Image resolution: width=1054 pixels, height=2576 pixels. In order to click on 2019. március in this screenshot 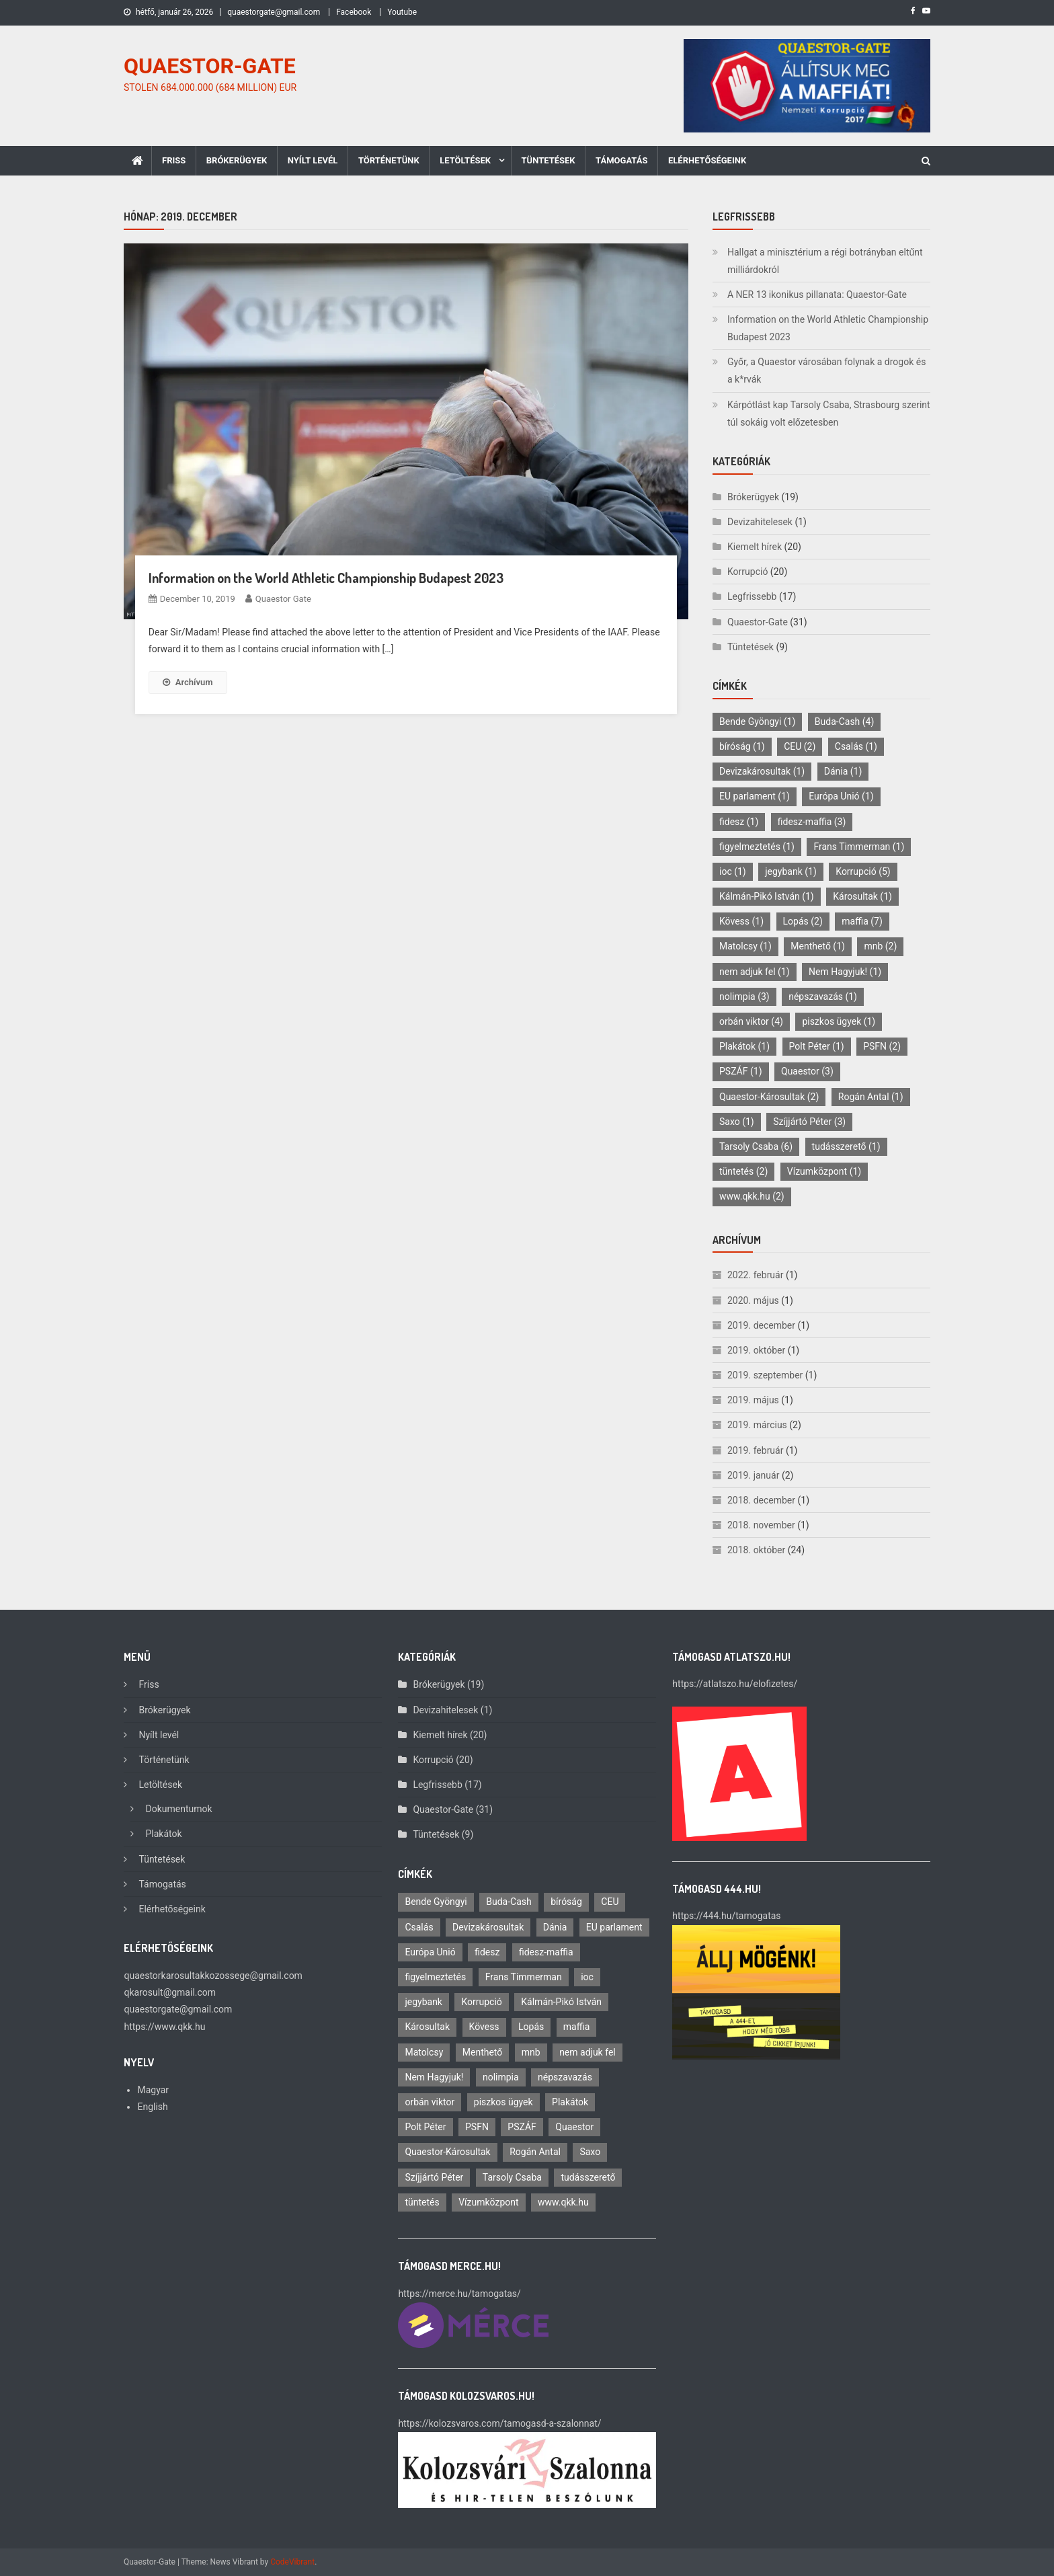, I will do `click(757, 1424)`.